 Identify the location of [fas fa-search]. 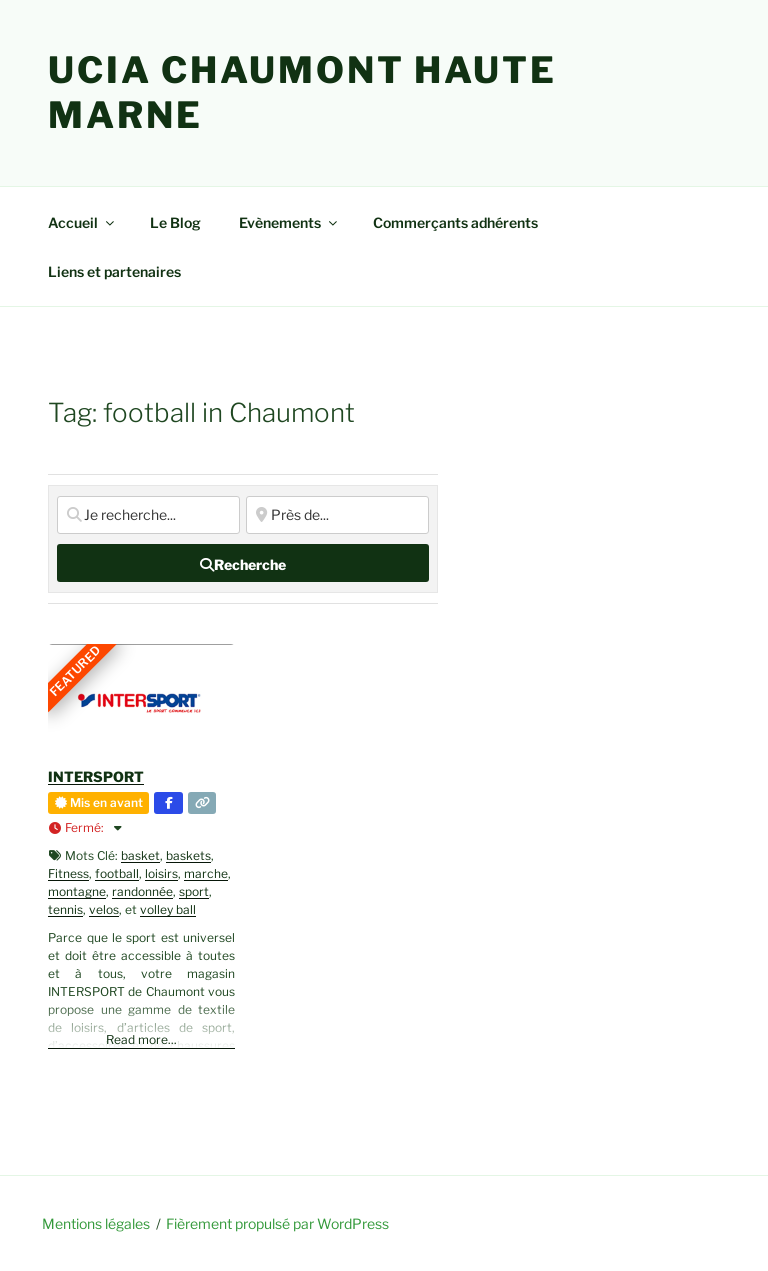
(243, 563).